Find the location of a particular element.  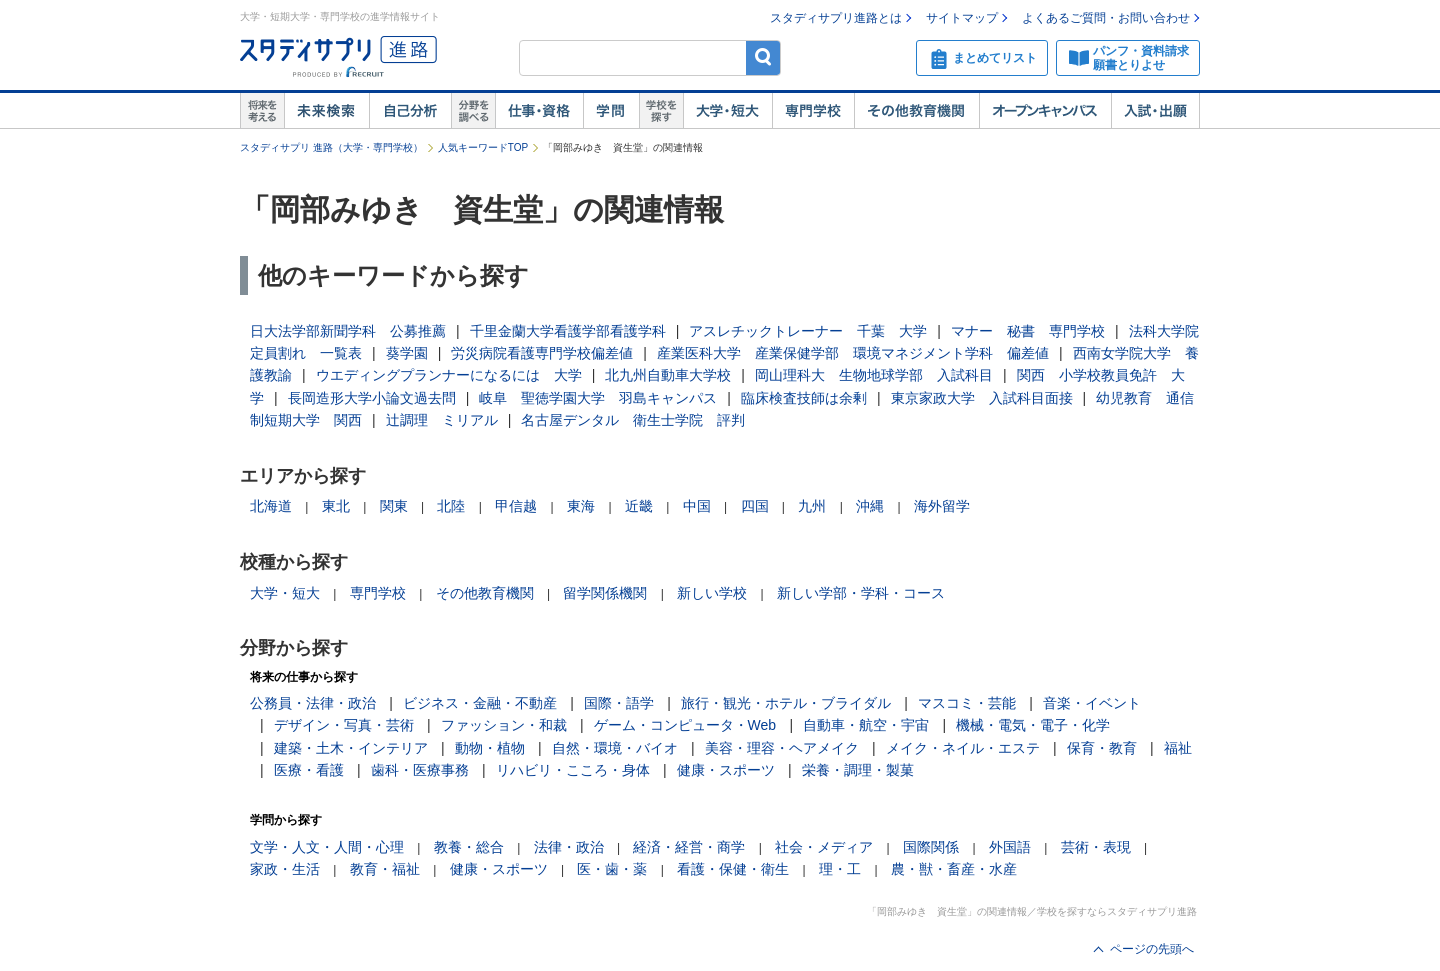

東北 is located at coordinates (336, 506).